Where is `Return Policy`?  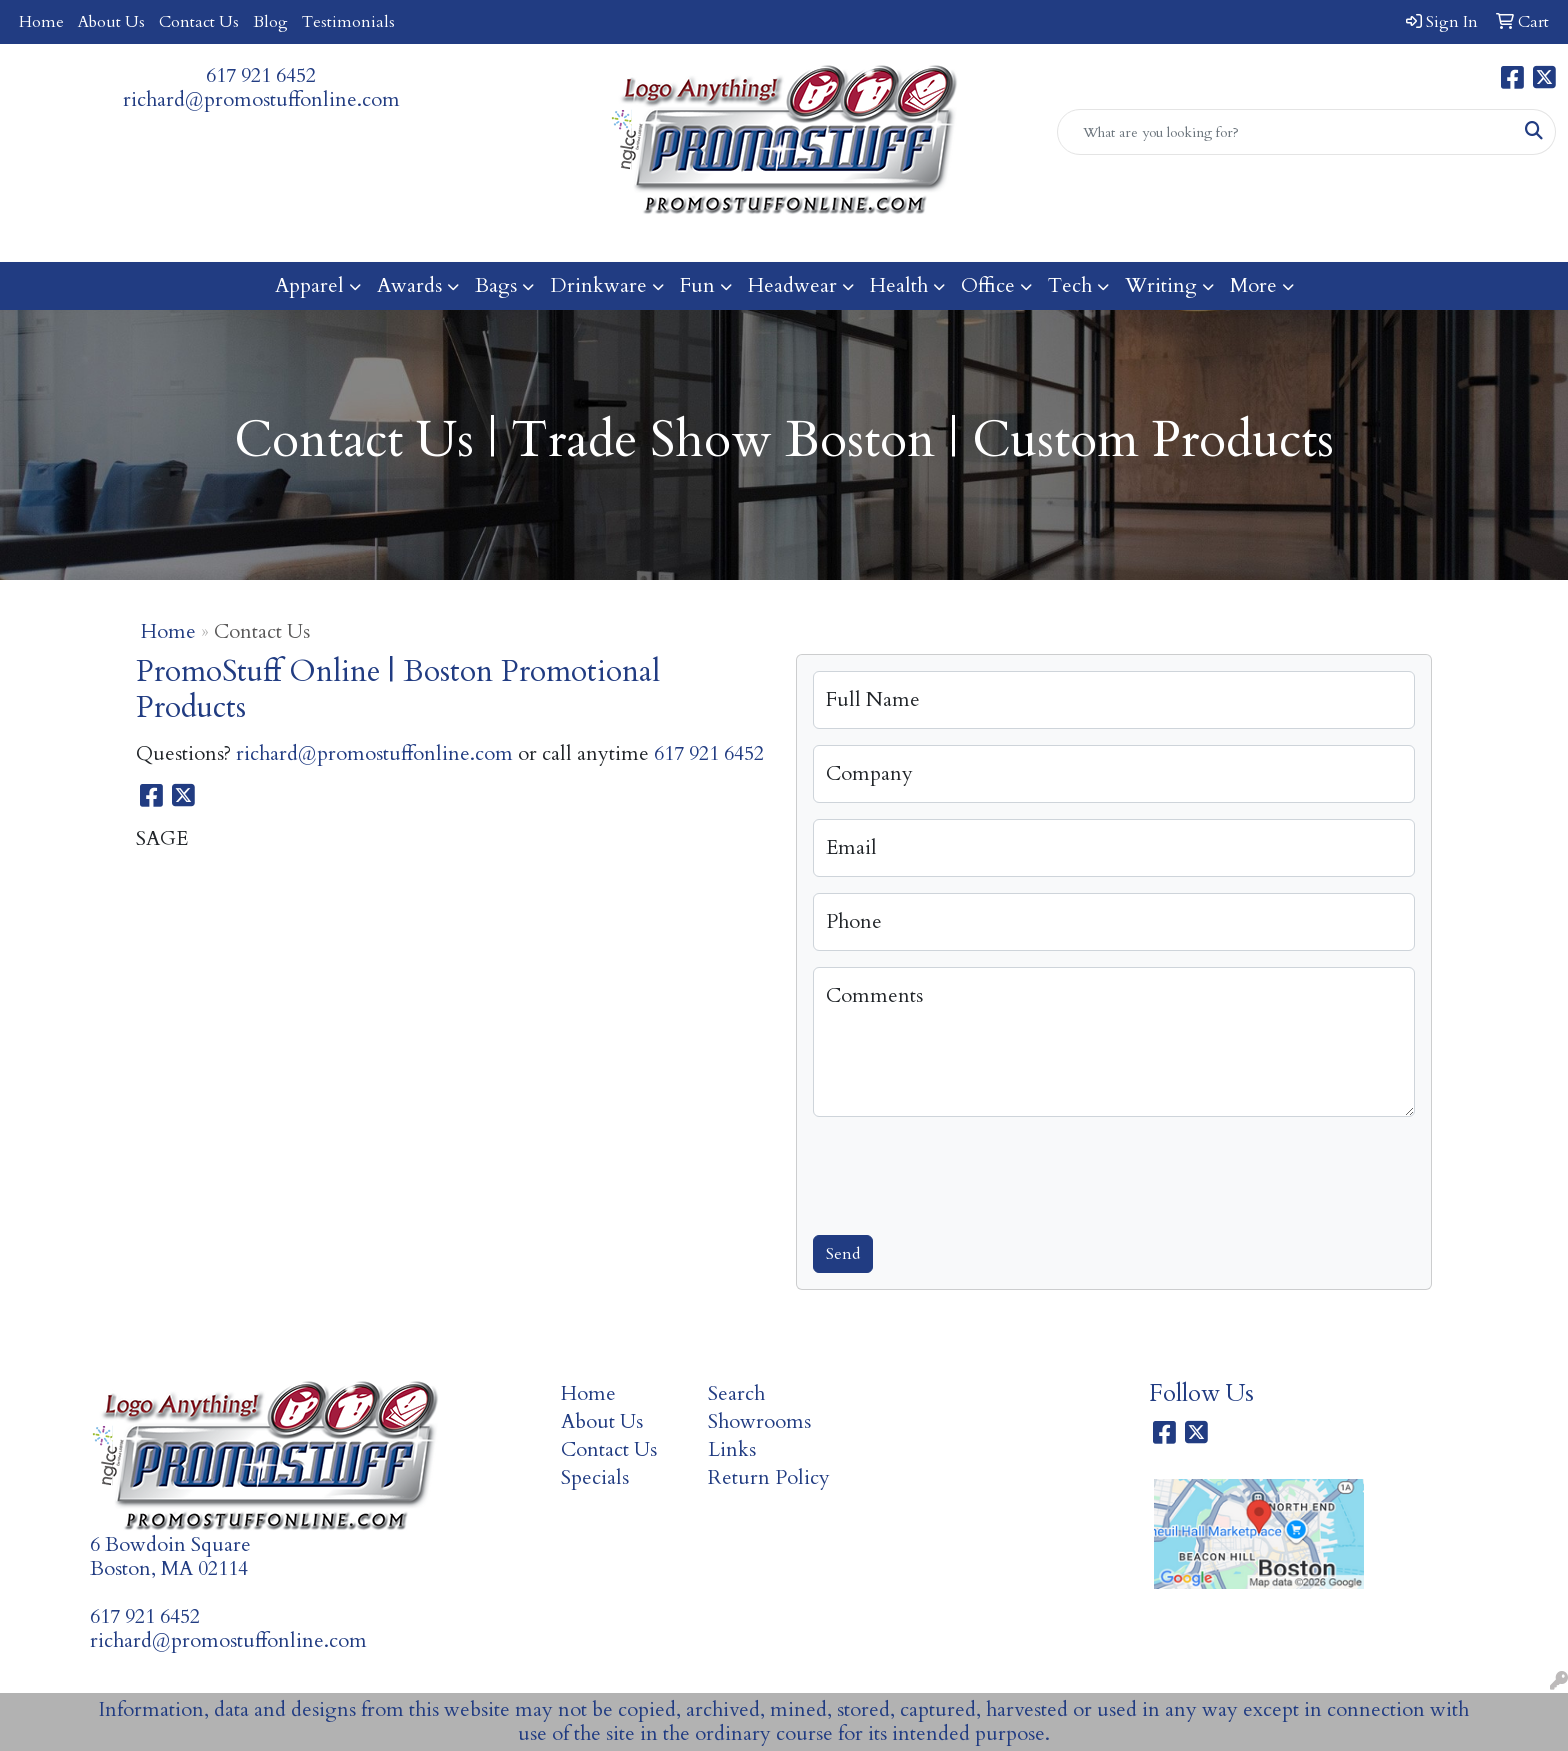
Return Policy is located at coordinates (769, 1477).